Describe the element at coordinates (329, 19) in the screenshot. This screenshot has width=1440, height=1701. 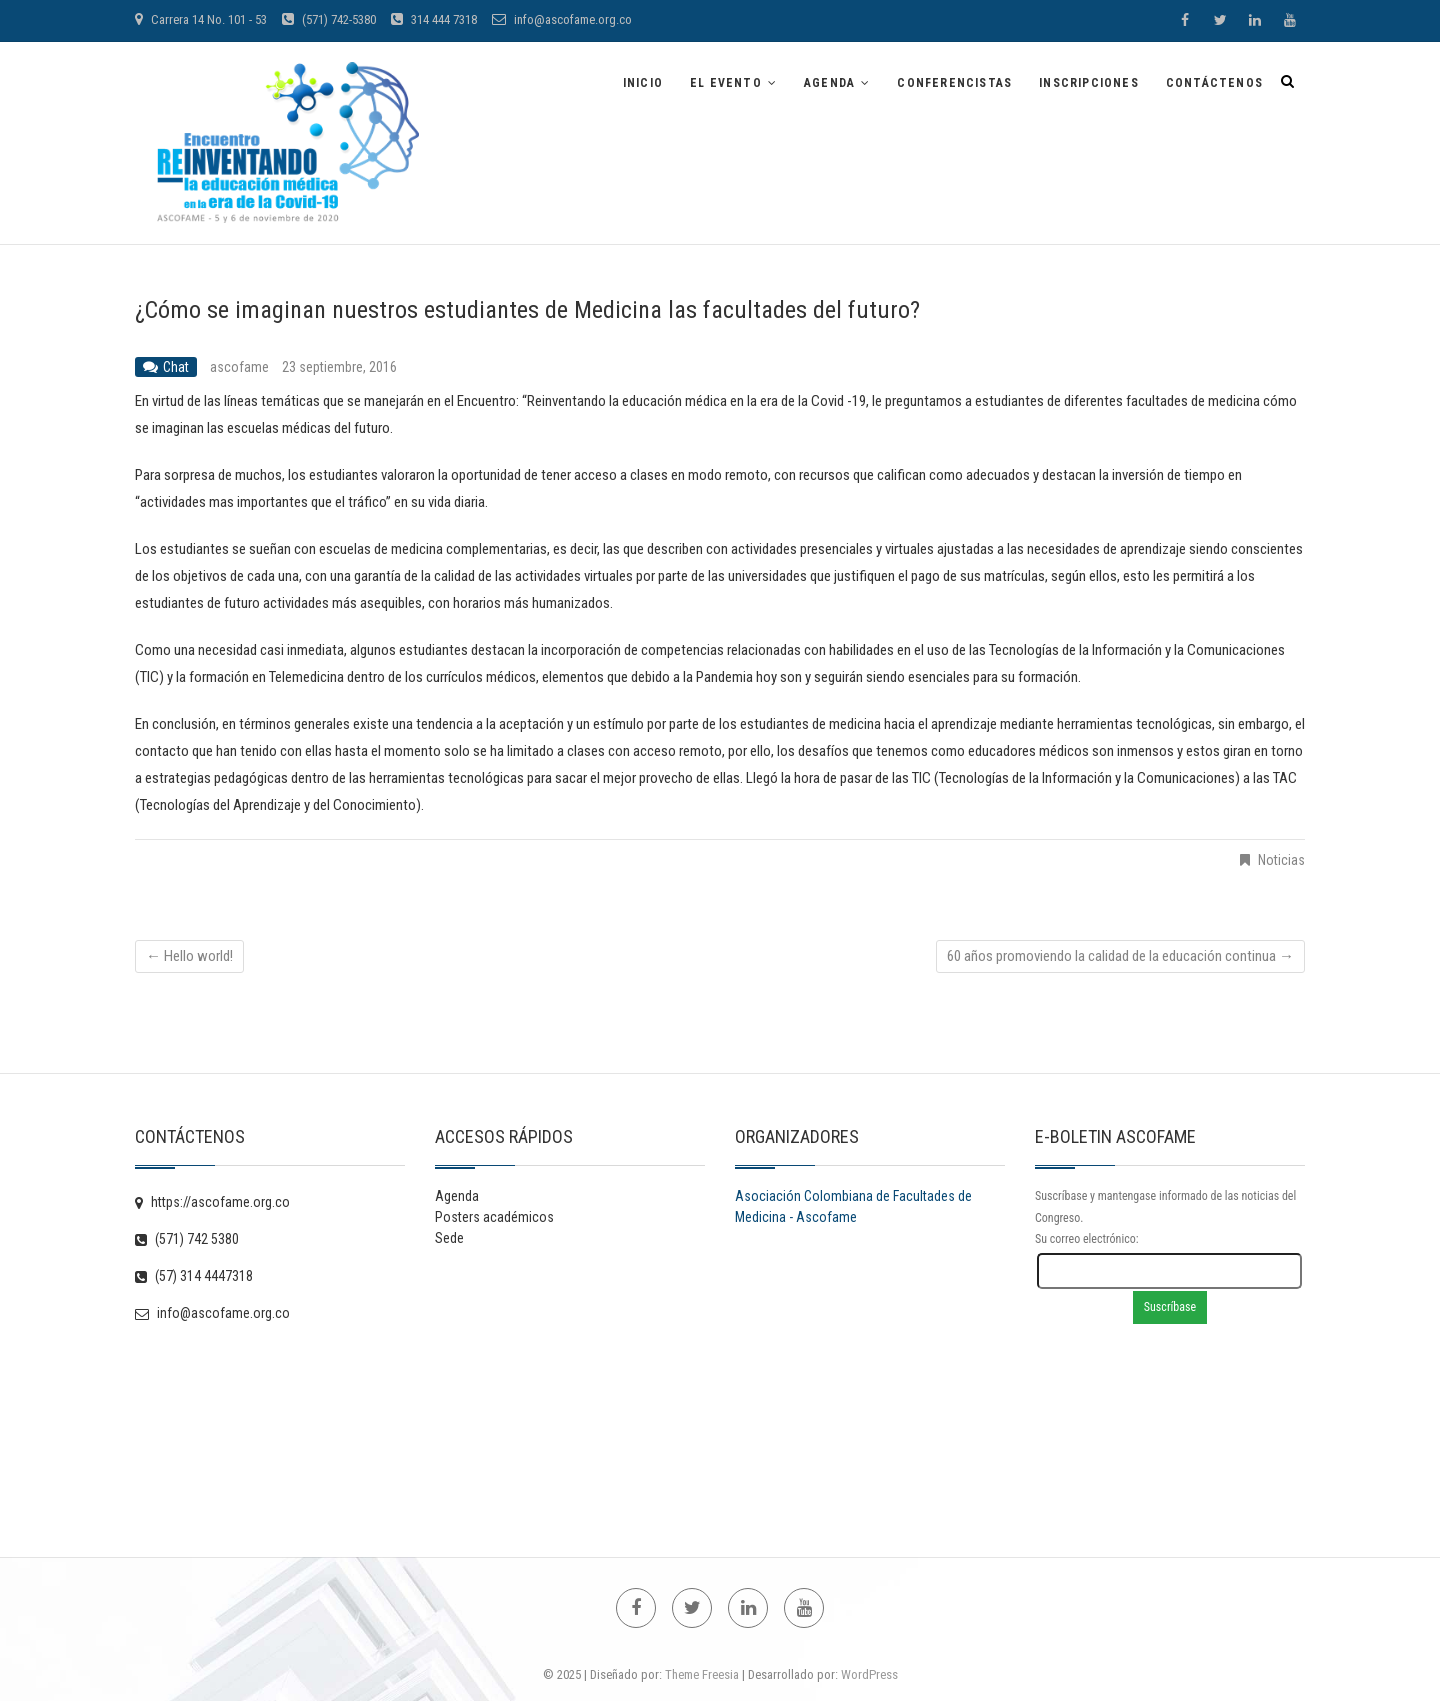
I see `(571) 742-5380` at that location.